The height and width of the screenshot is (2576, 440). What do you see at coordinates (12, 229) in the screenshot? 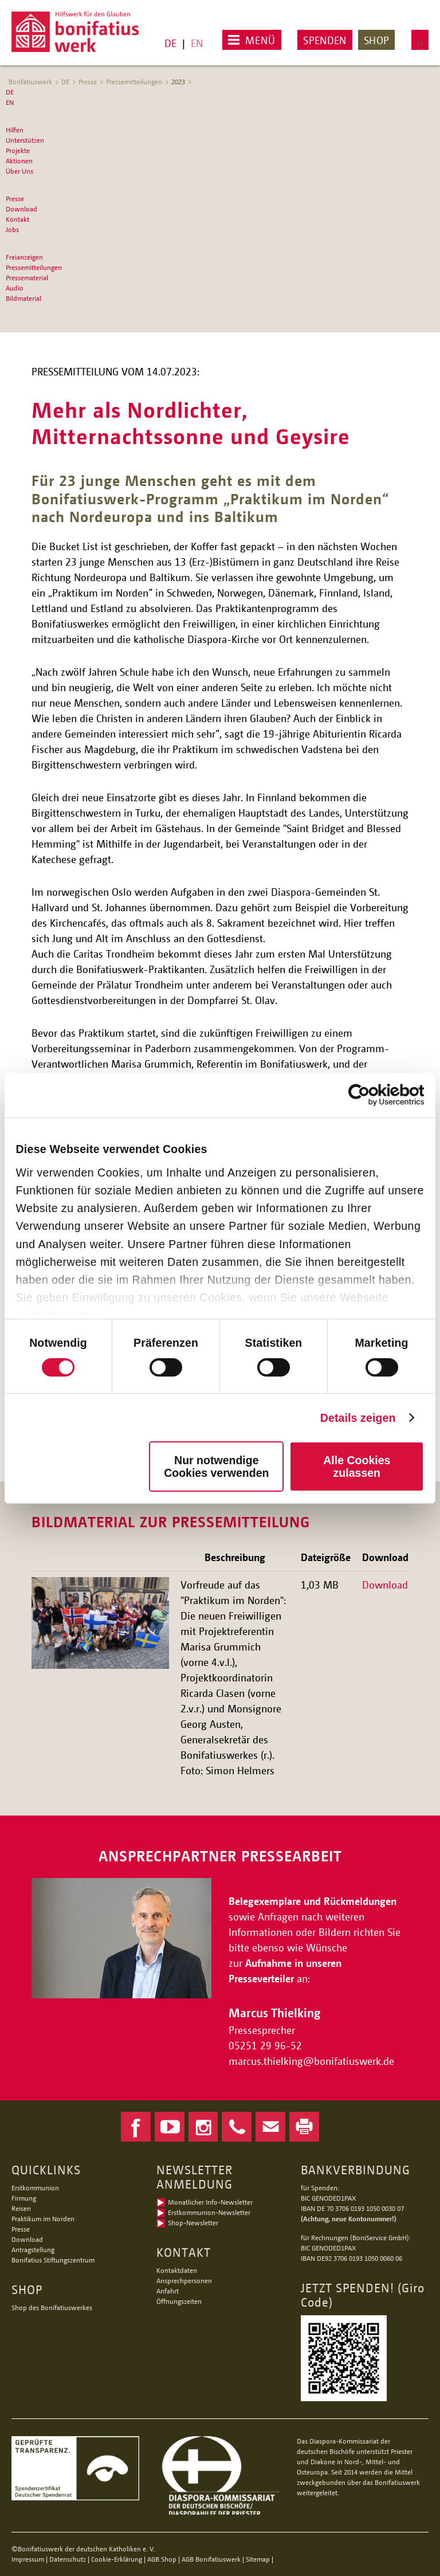
I see `Jobs` at bounding box center [12, 229].